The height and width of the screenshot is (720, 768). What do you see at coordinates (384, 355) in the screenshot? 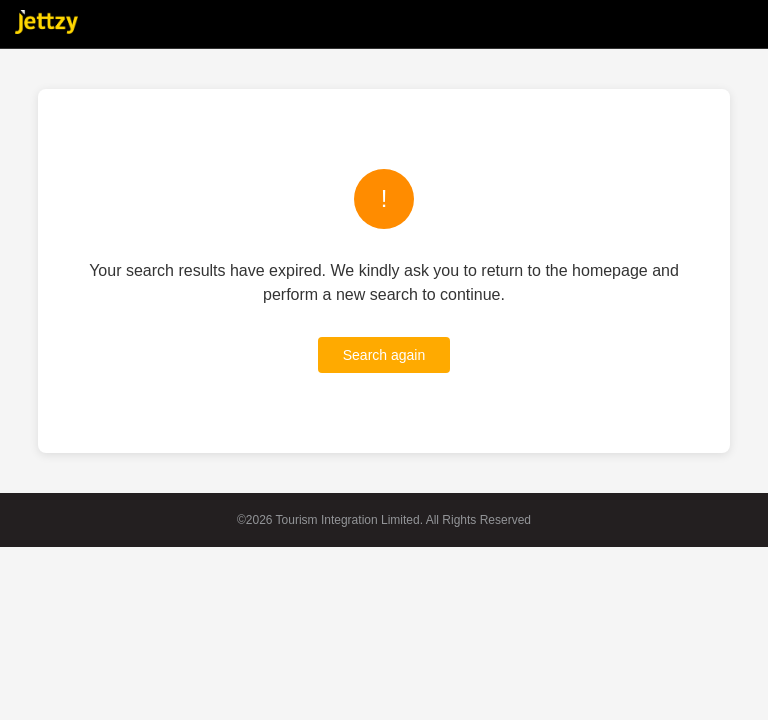
I see `Search again` at bounding box center [384, 355].